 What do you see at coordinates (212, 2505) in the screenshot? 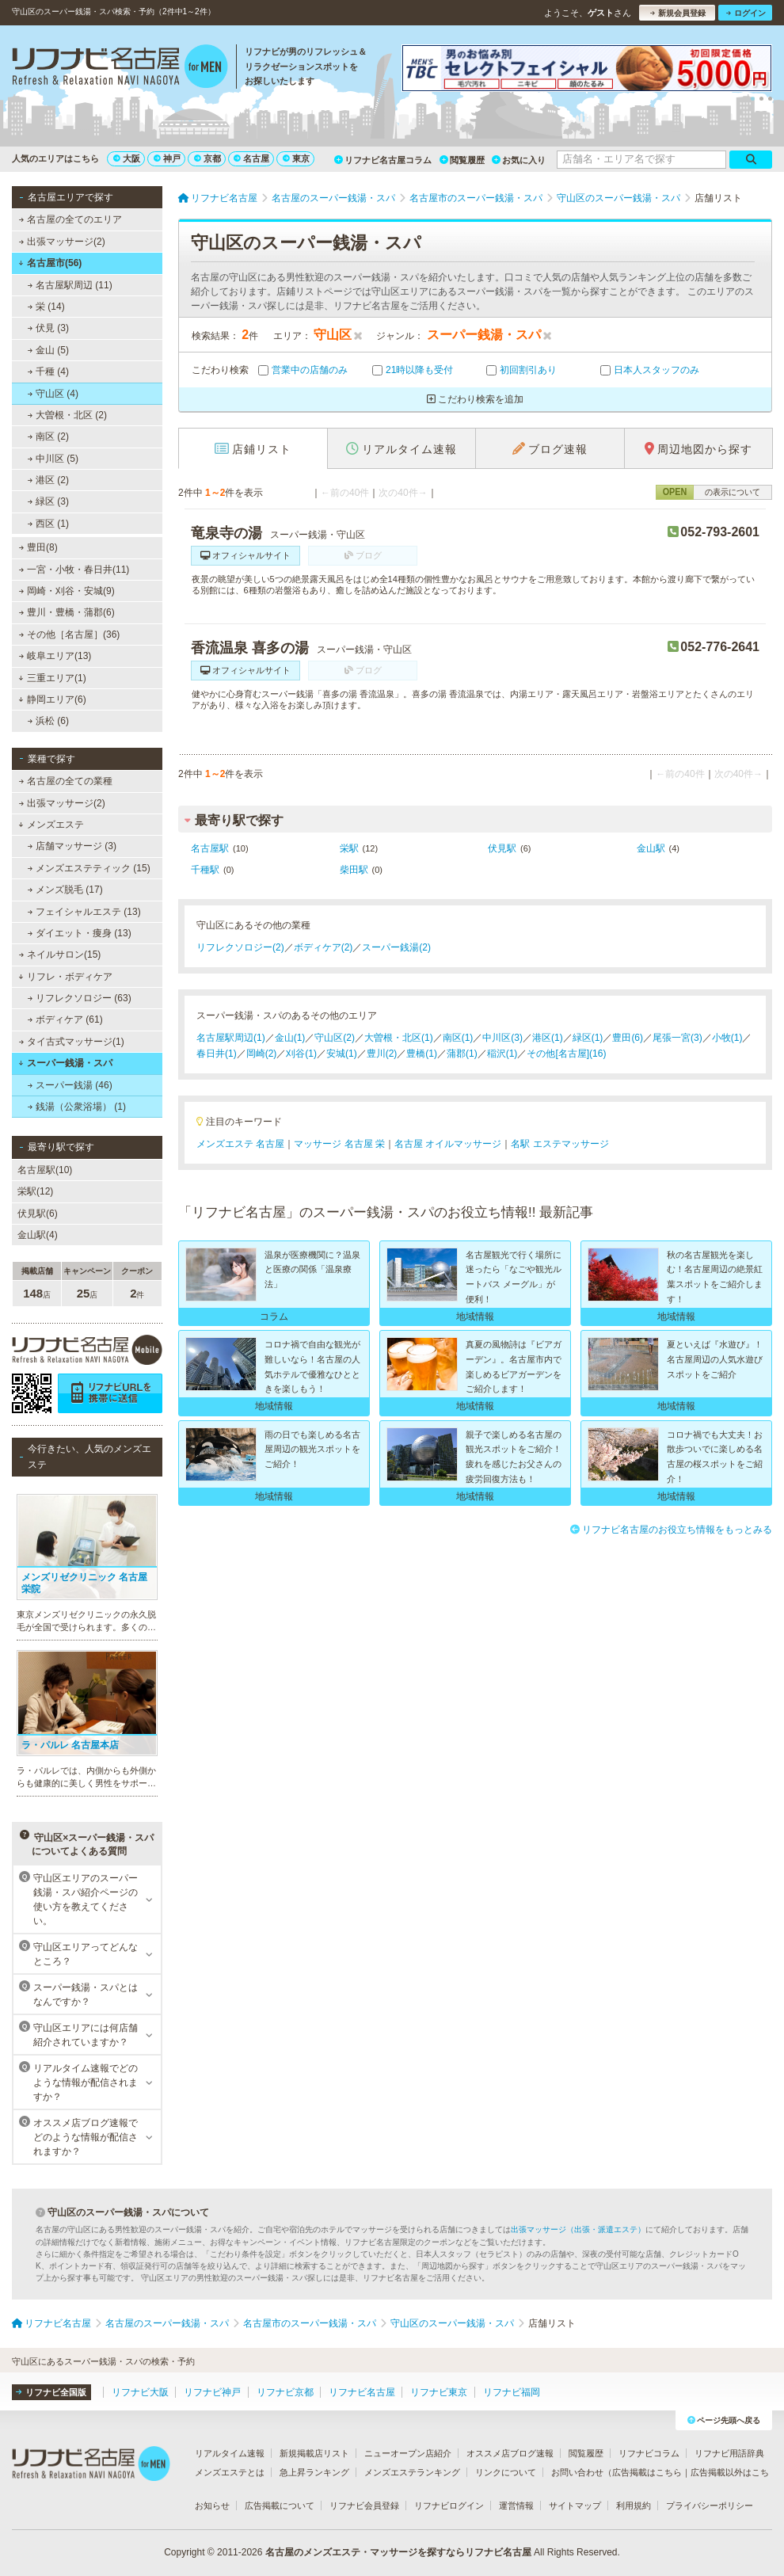
I see `お知らせ` at bounding box center [212, 2505].